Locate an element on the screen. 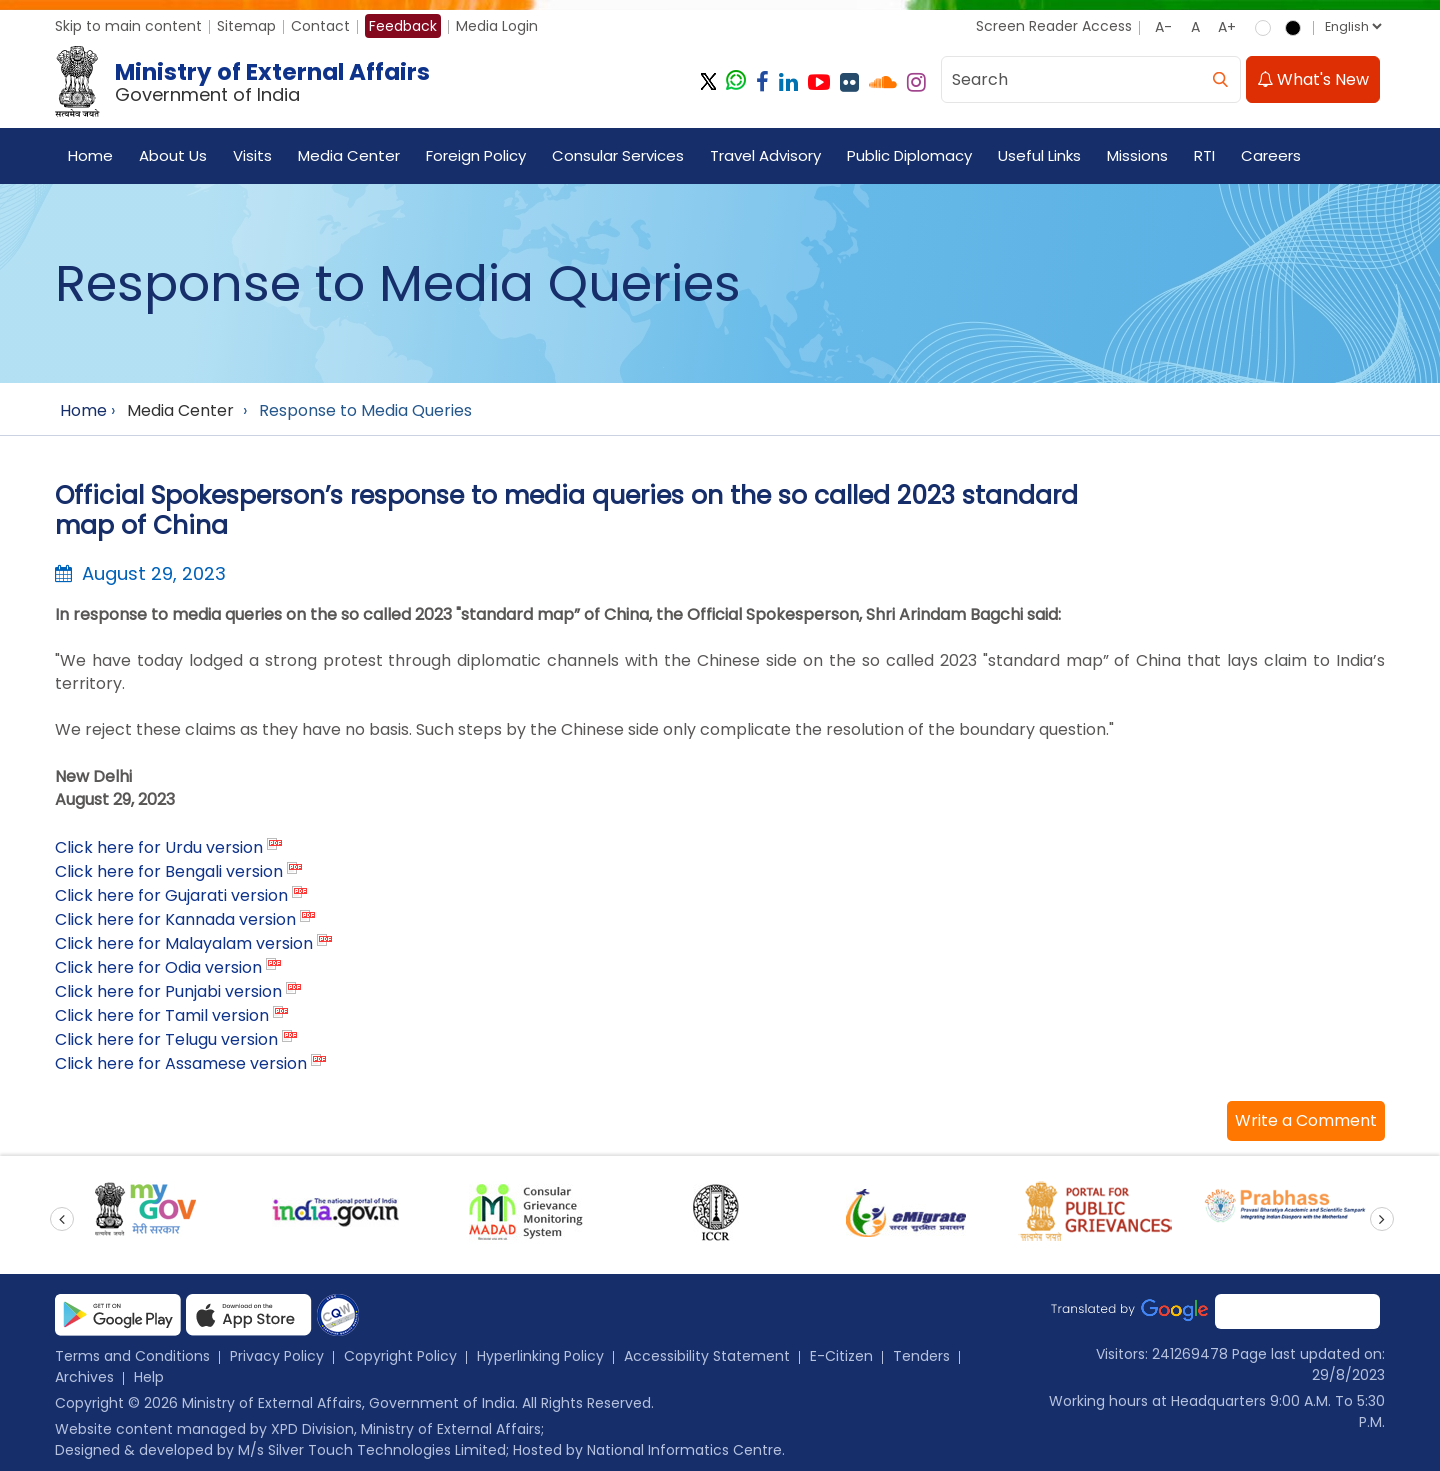 This screenshot has width=1440, height=1471. Click here for Odia version is located at coordinates (158, 967).